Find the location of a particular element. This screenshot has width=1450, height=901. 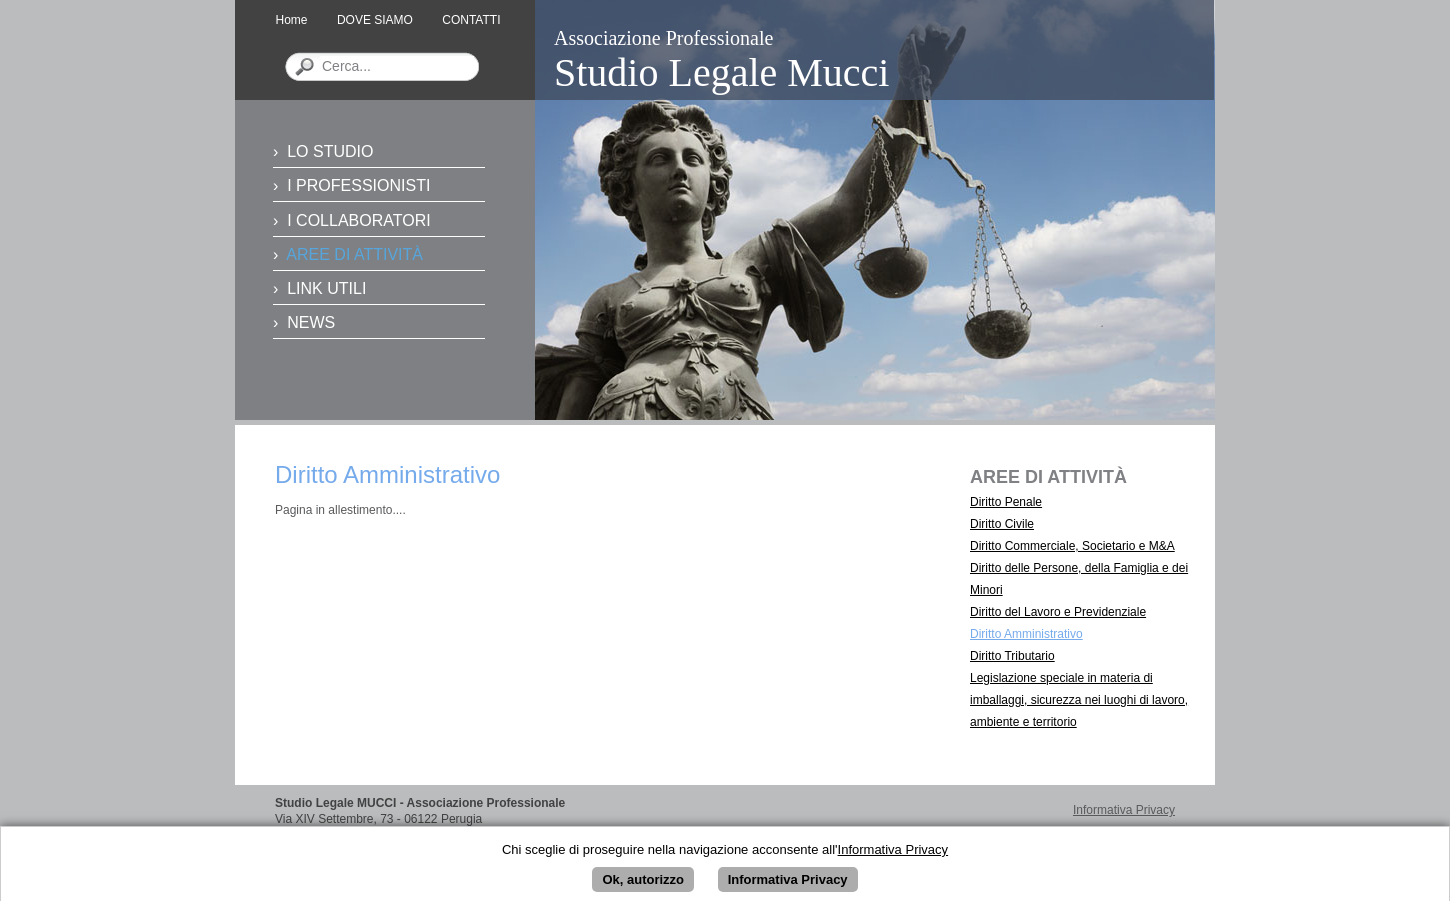

Informativa Privacy is located at coordinates (1124, 810).